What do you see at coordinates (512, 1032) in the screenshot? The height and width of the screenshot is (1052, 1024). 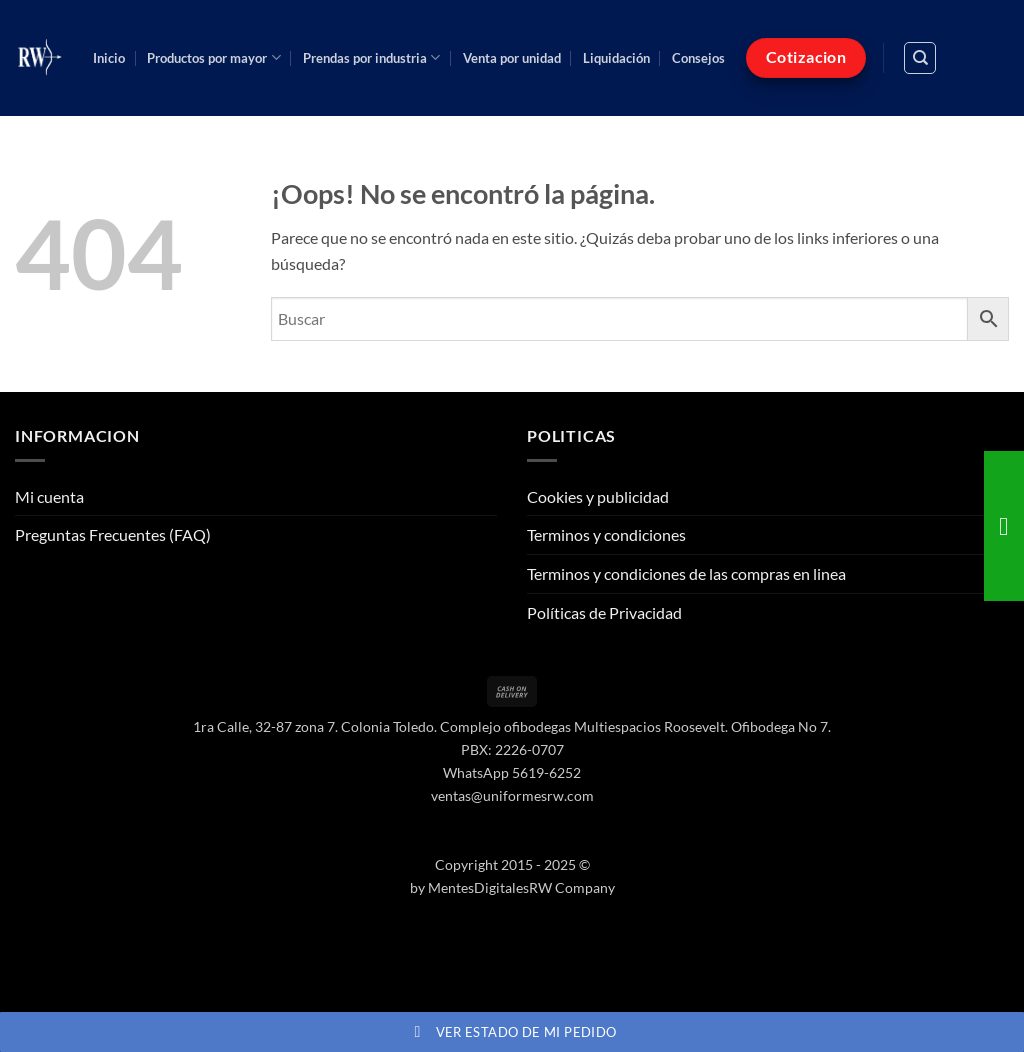 I see `Ver estado de mi pedido` at bounding box center [512, 1032].